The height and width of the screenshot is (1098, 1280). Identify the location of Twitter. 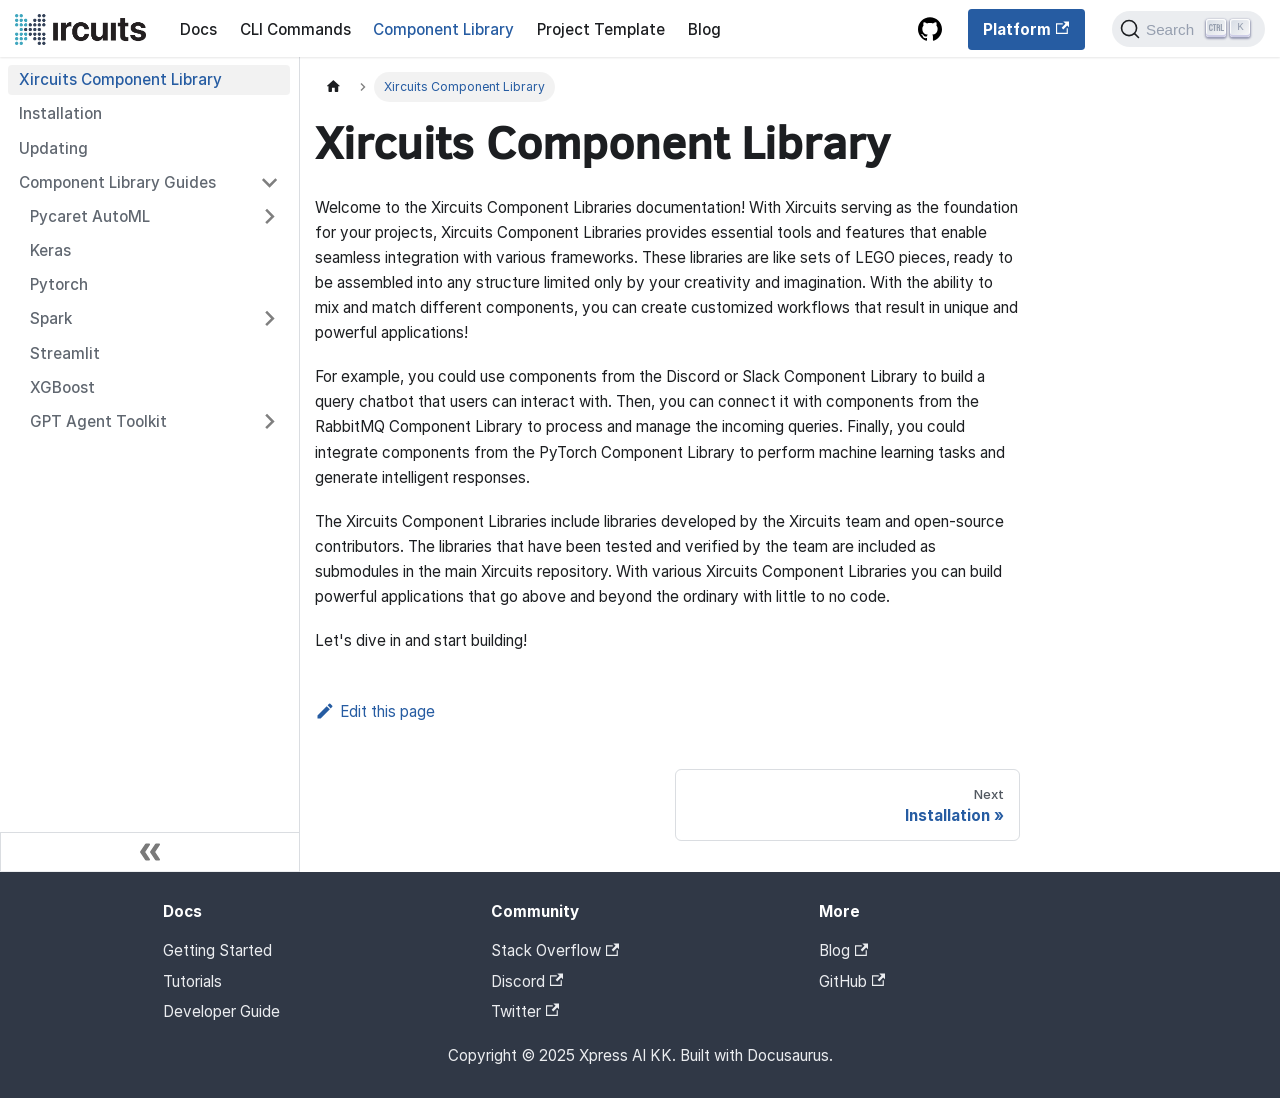
(525, 1011).